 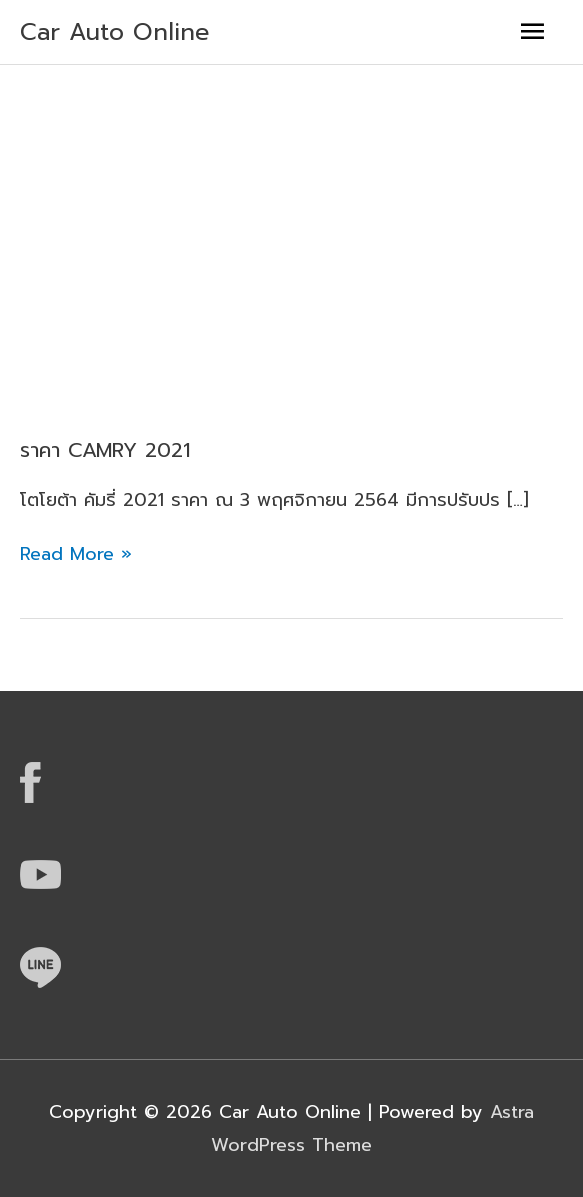 I want to click on [Advertisement], so click(x=291, y=215).